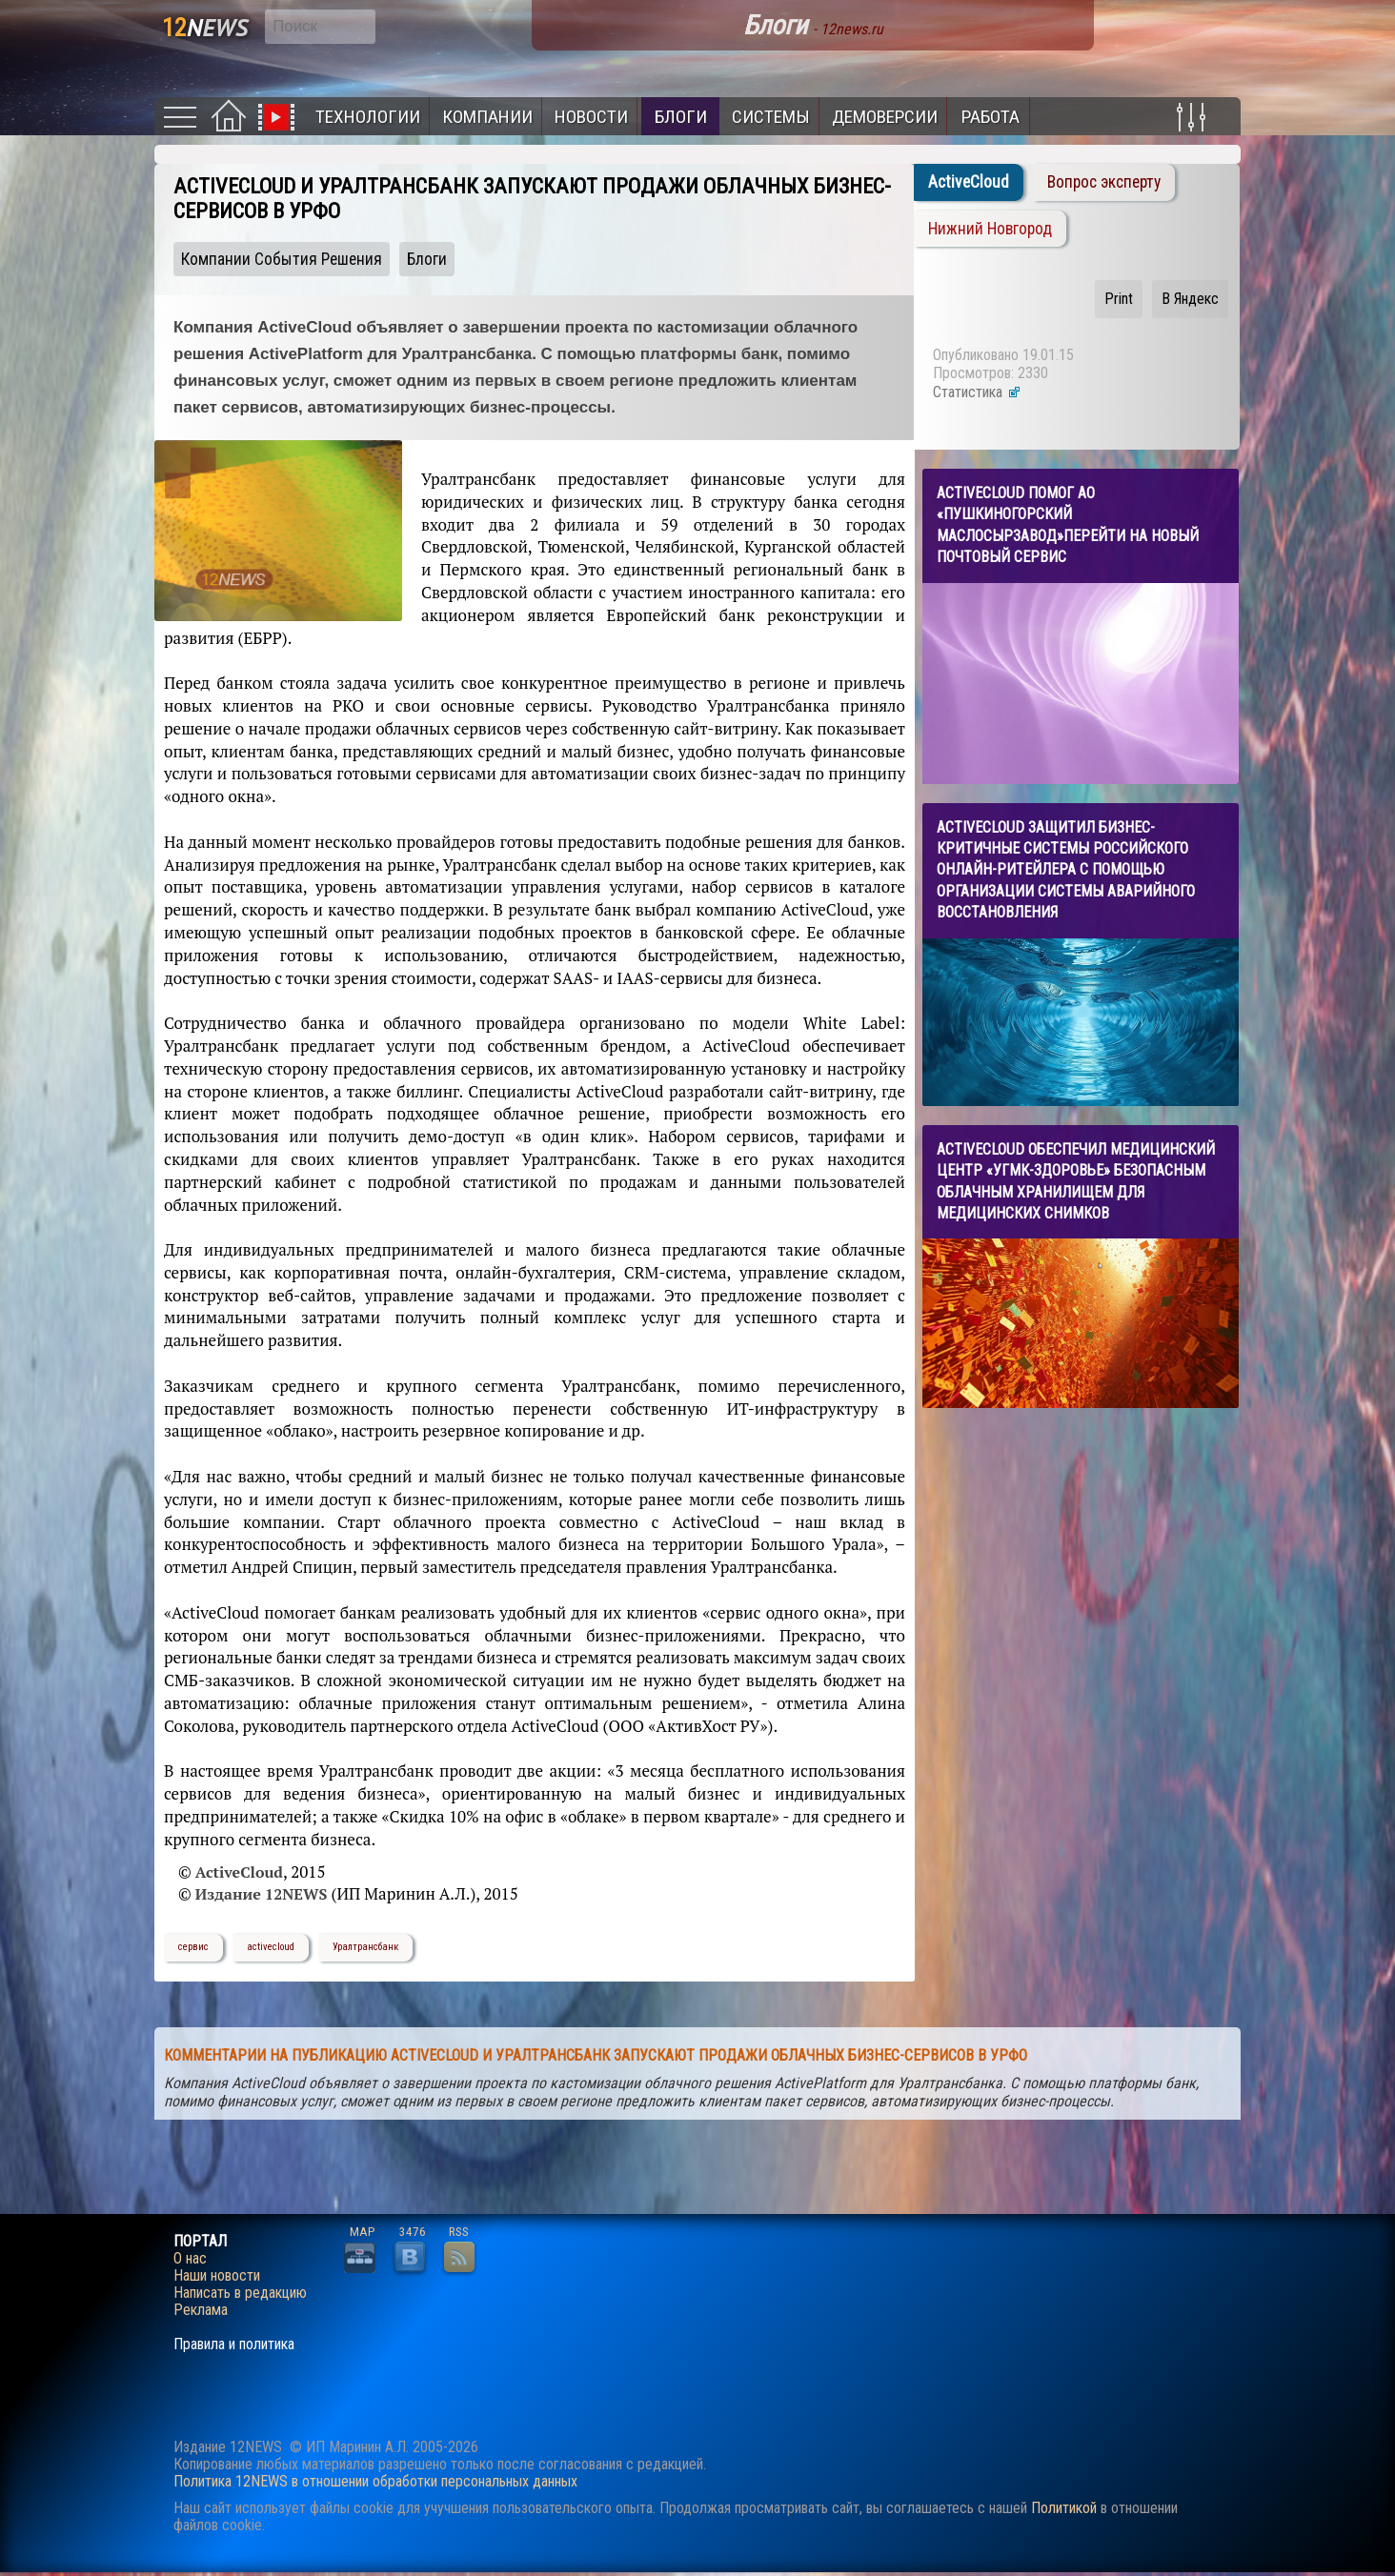  What do you see at coordinates (885, 117) in the screenshot?
I see `Демоверсии` at bounding box center [885, 117].